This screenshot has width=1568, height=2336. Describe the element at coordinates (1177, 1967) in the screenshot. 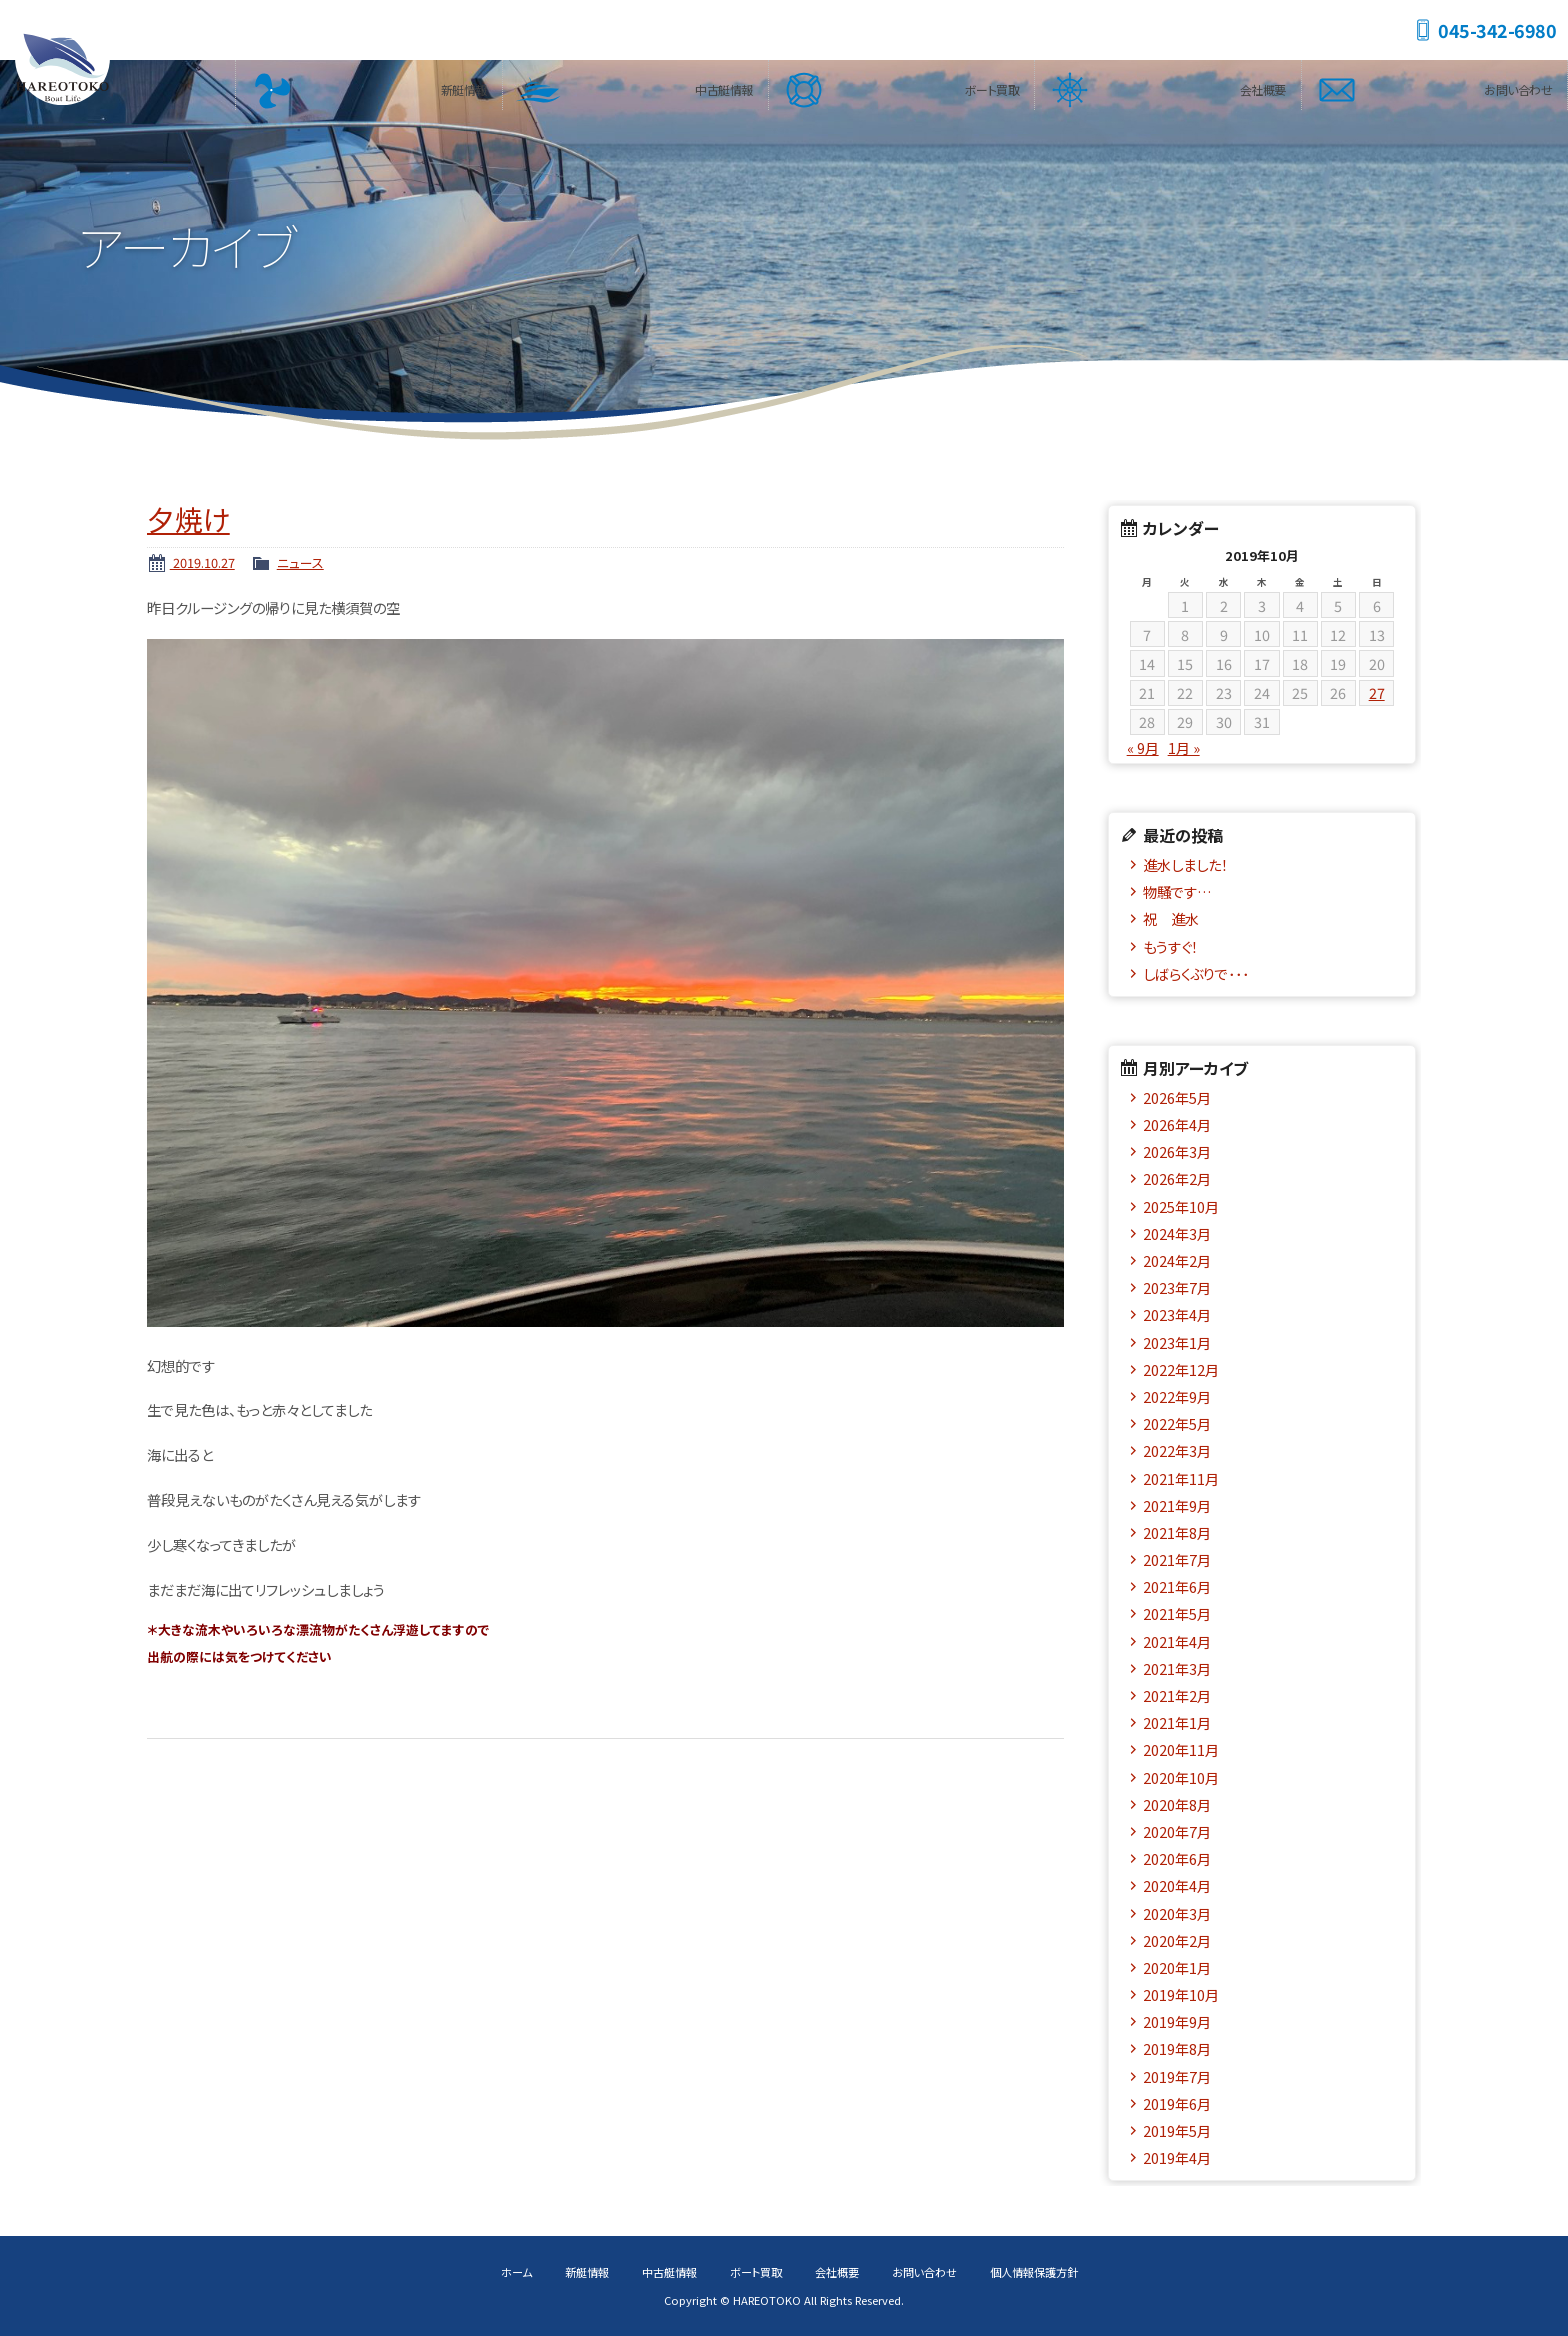

I see `2020年1月` at that location.